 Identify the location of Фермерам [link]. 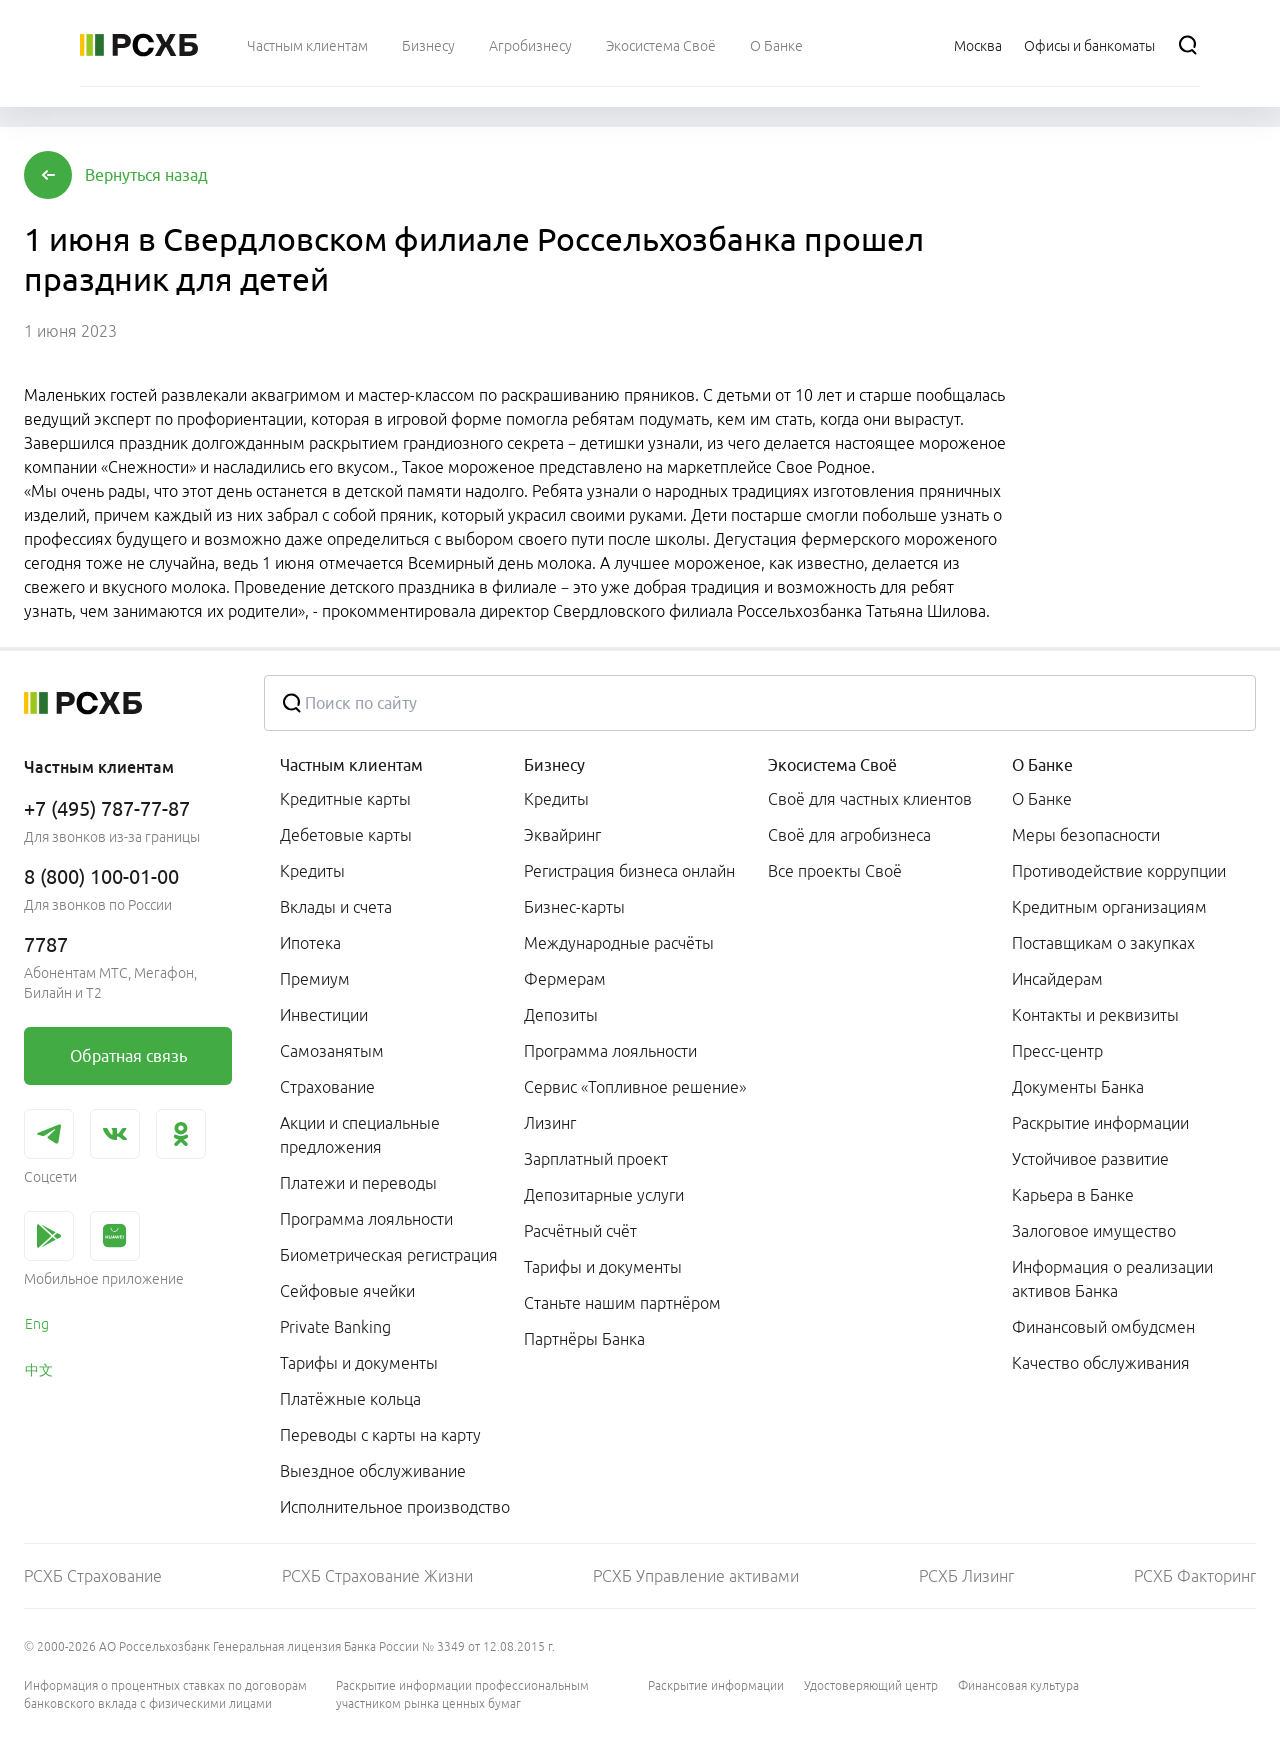
(565, 979).